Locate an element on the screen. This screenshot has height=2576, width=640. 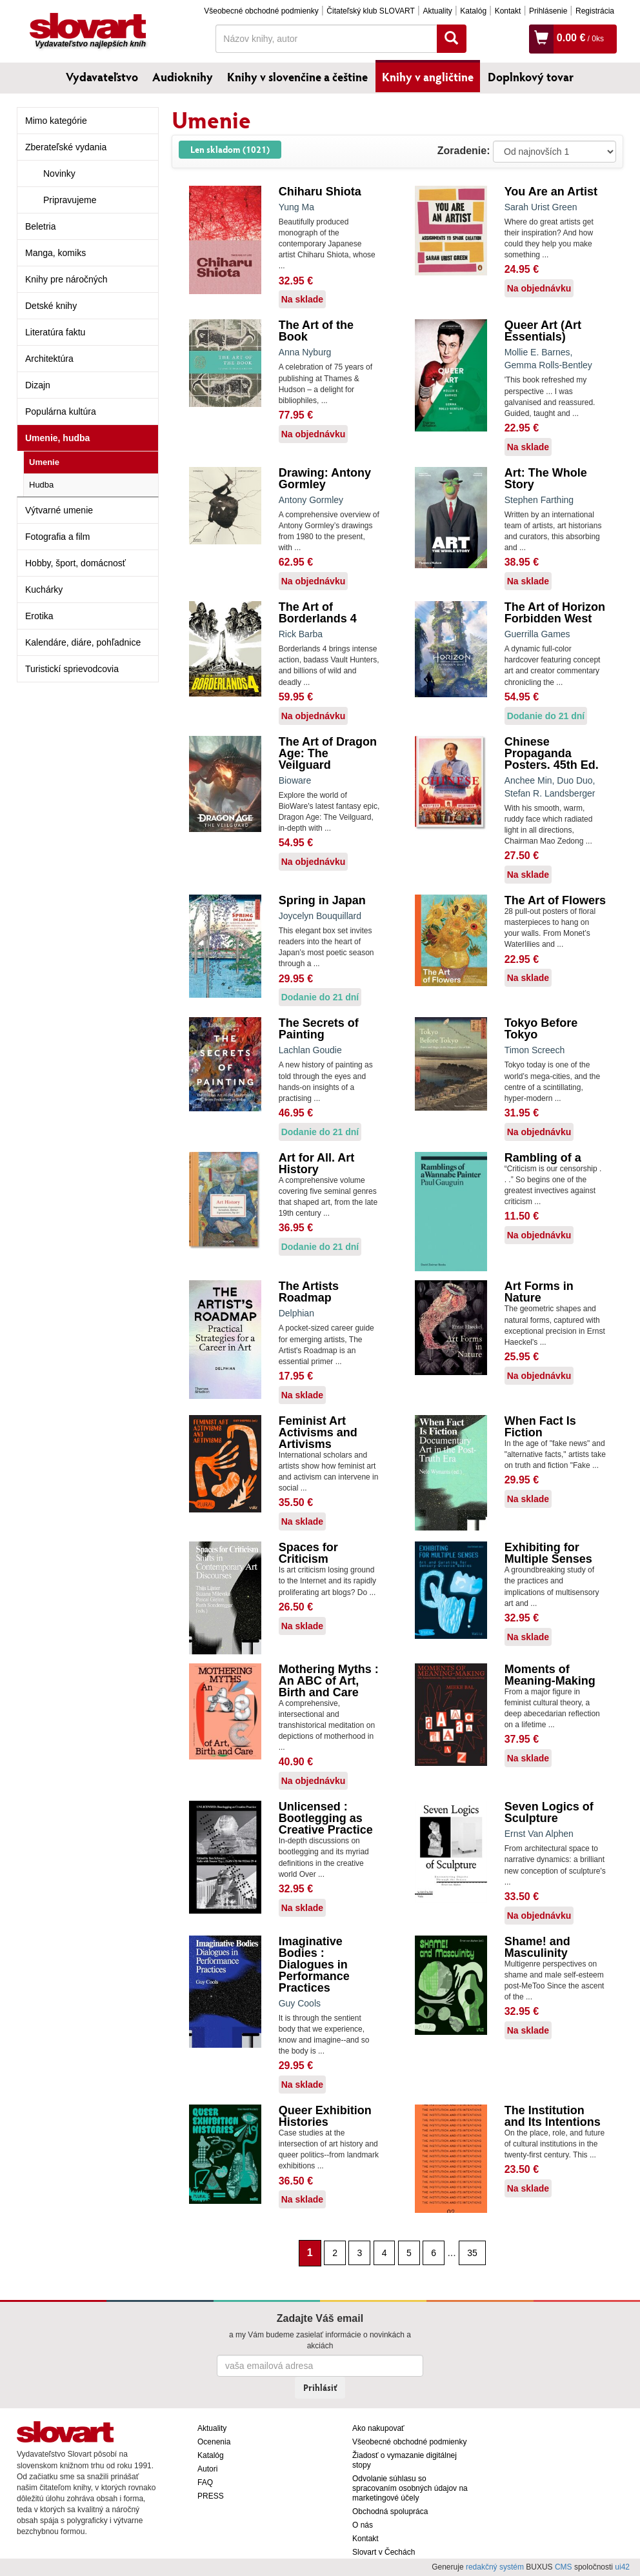
Chinese Propaganda Posters. 45th Ed. is located at coordinates (552, 753).